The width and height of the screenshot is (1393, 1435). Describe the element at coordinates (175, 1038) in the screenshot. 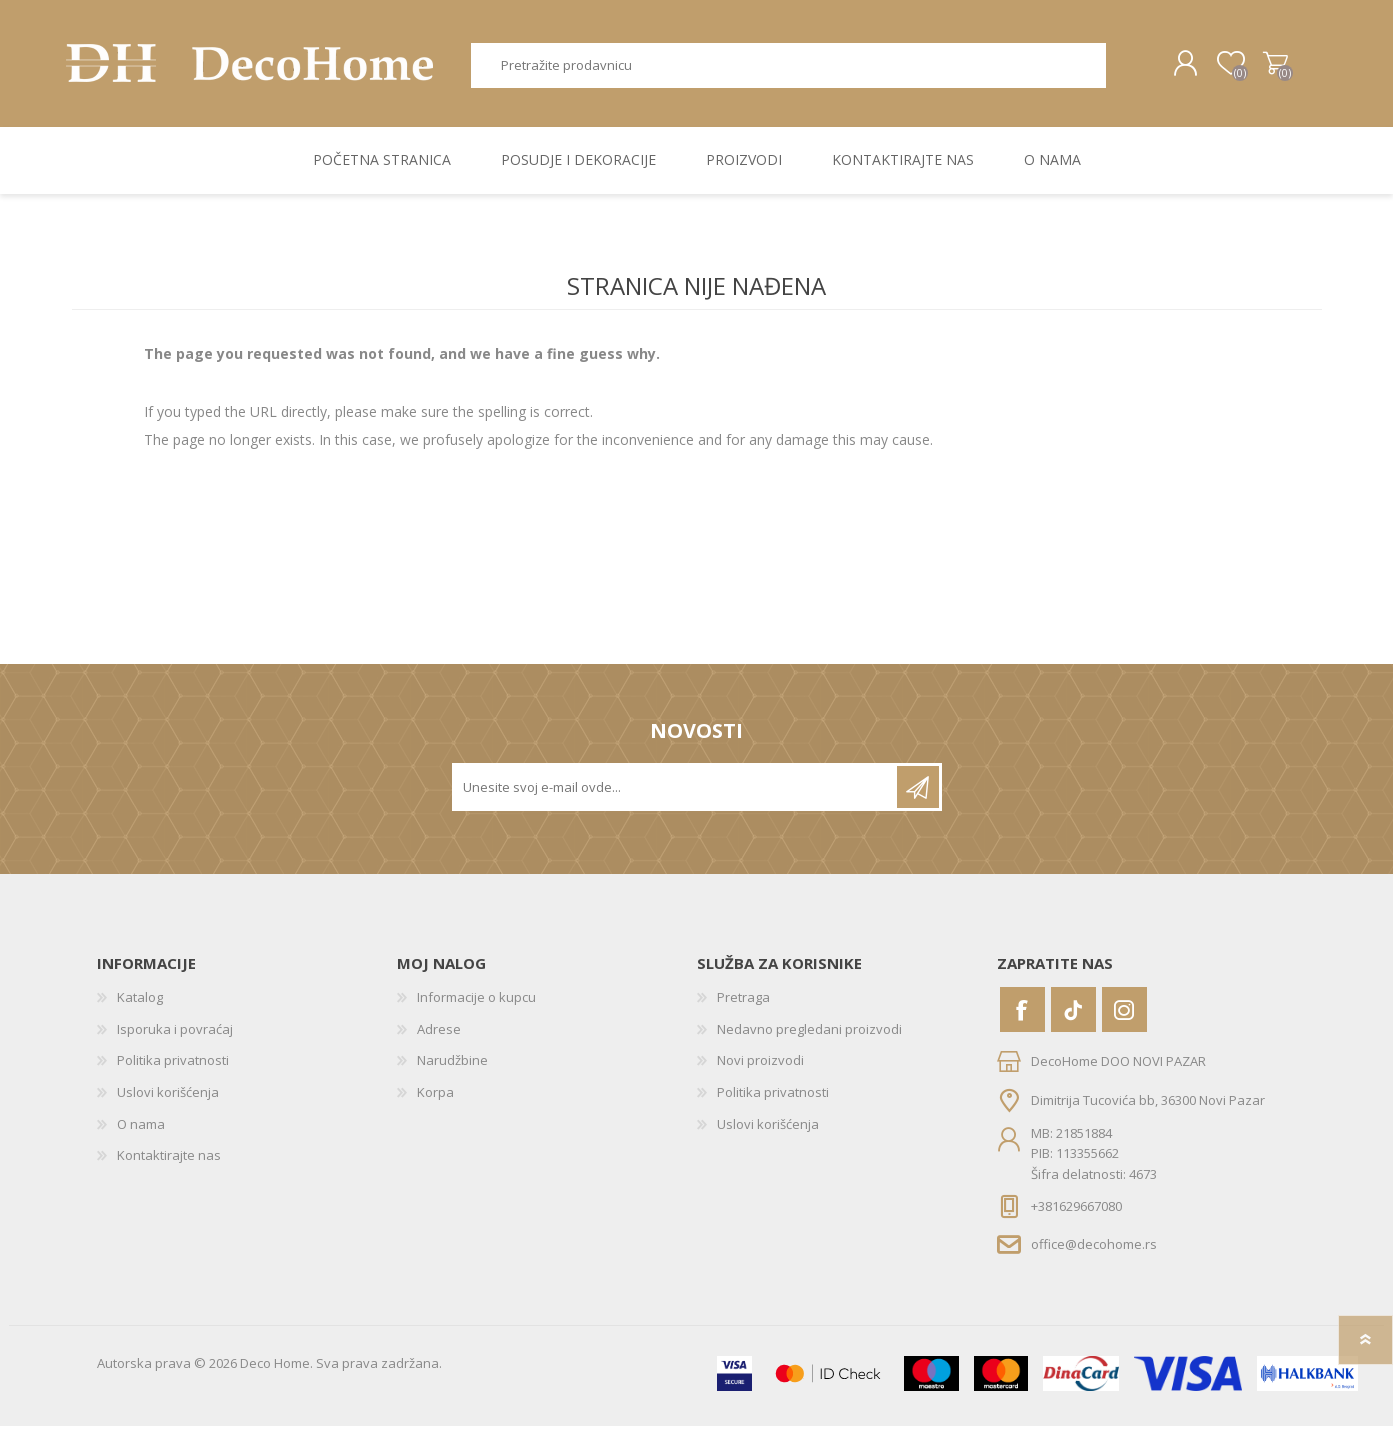

I see `Isporuka i povraćaj` at that location.